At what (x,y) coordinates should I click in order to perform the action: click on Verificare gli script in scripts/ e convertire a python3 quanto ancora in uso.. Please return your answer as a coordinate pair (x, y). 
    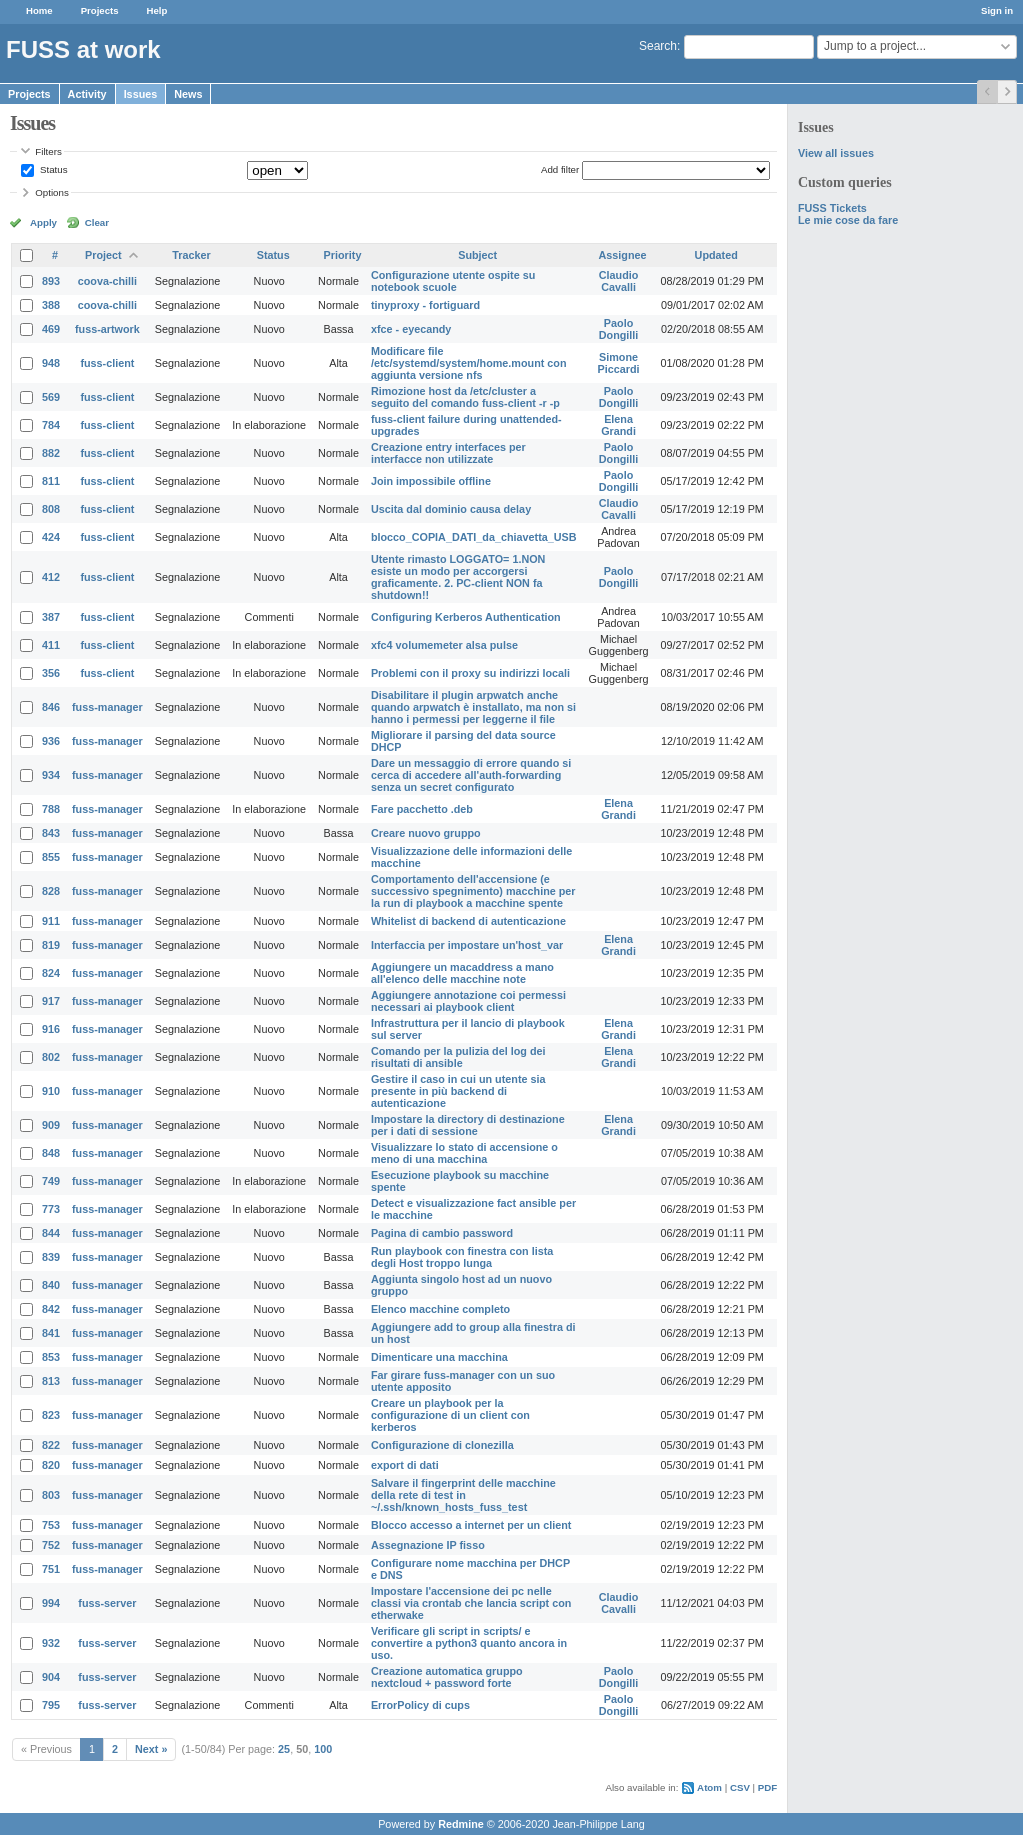
    Looking at the image, I should click on (469, 1643).